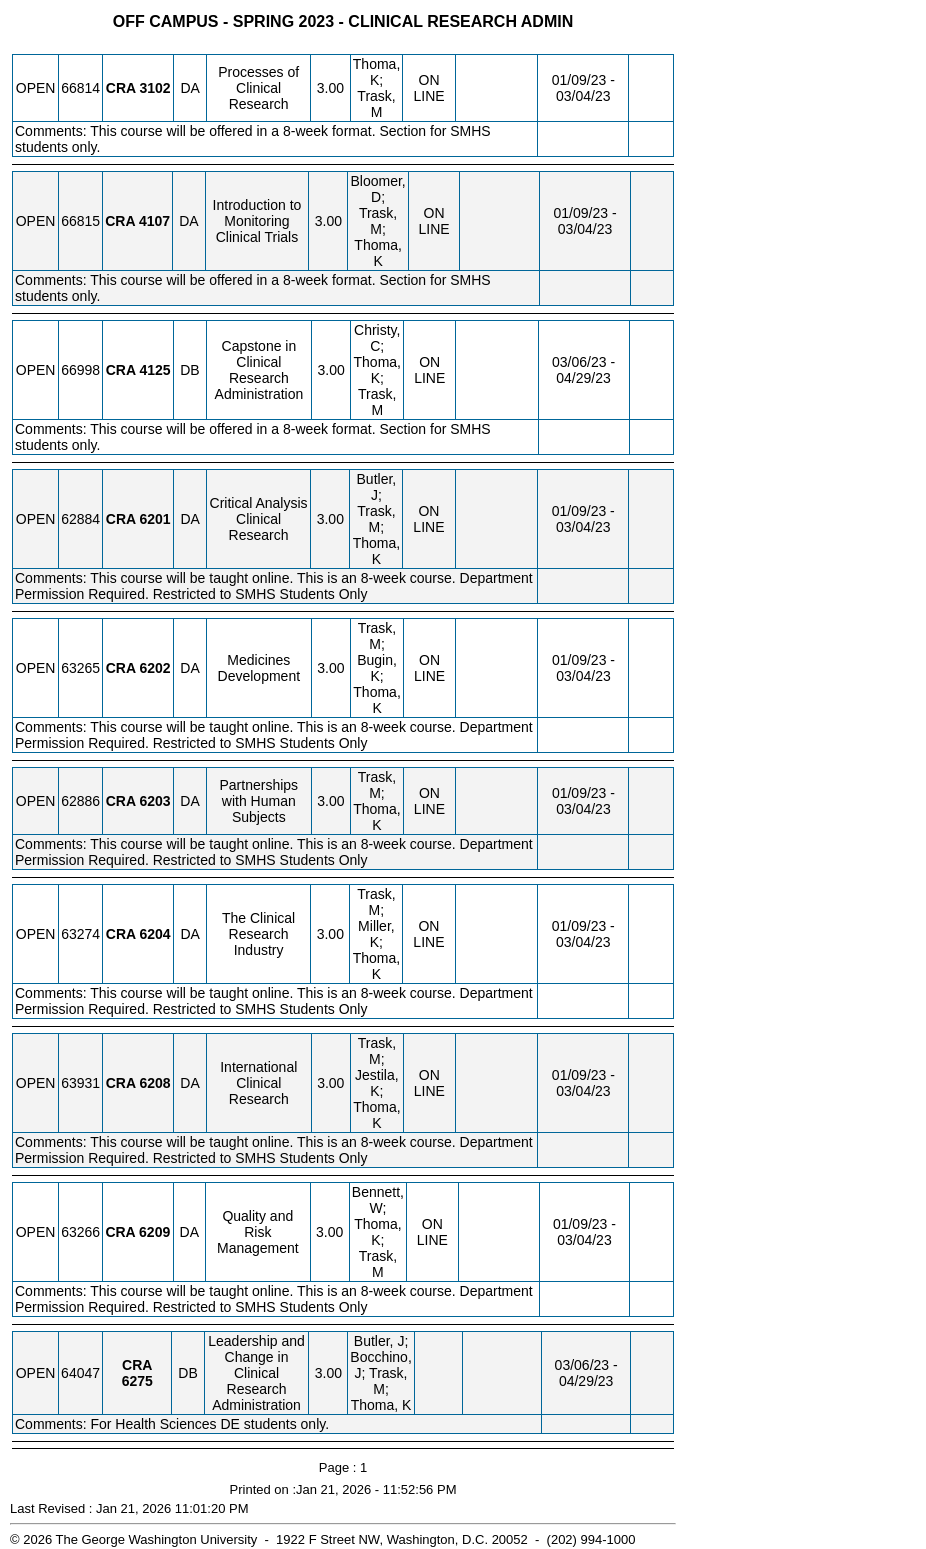  I want to click on [CRA 6201.DA Details], so click(155, 519).